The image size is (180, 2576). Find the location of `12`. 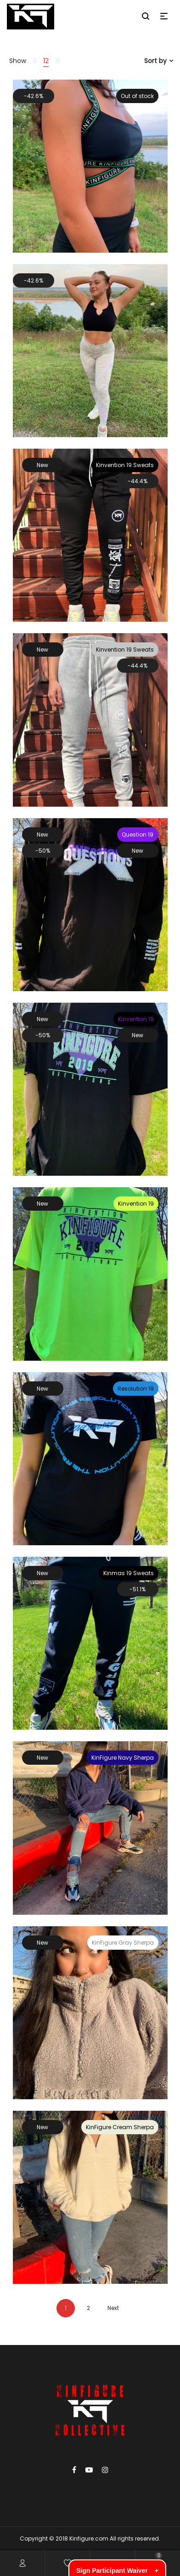

12 is located at coordinates (46, 60).